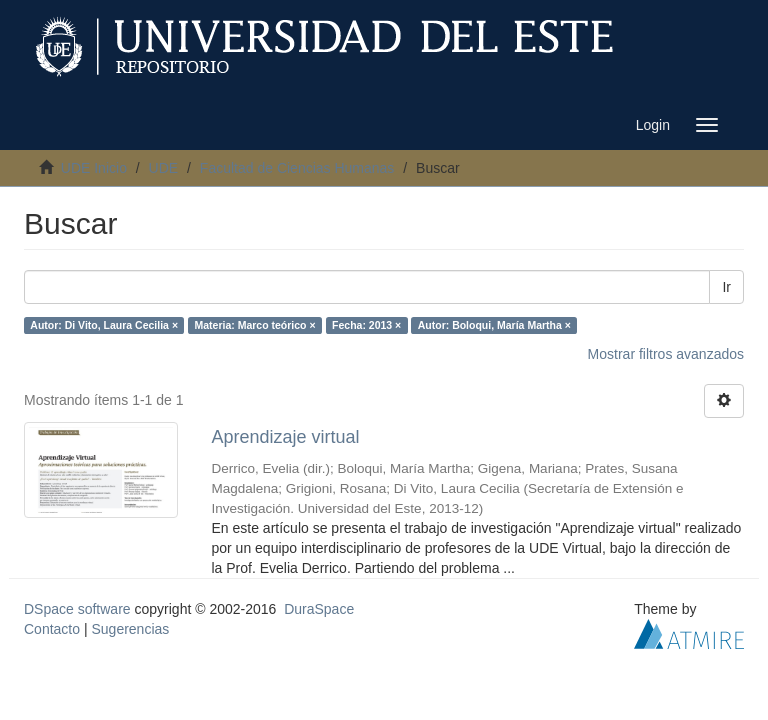 The image size is (768, 720). What do you see at coordinates (319, 609) in the screenshot?
I see `DuraSpace` at bounding box center [319, 609].